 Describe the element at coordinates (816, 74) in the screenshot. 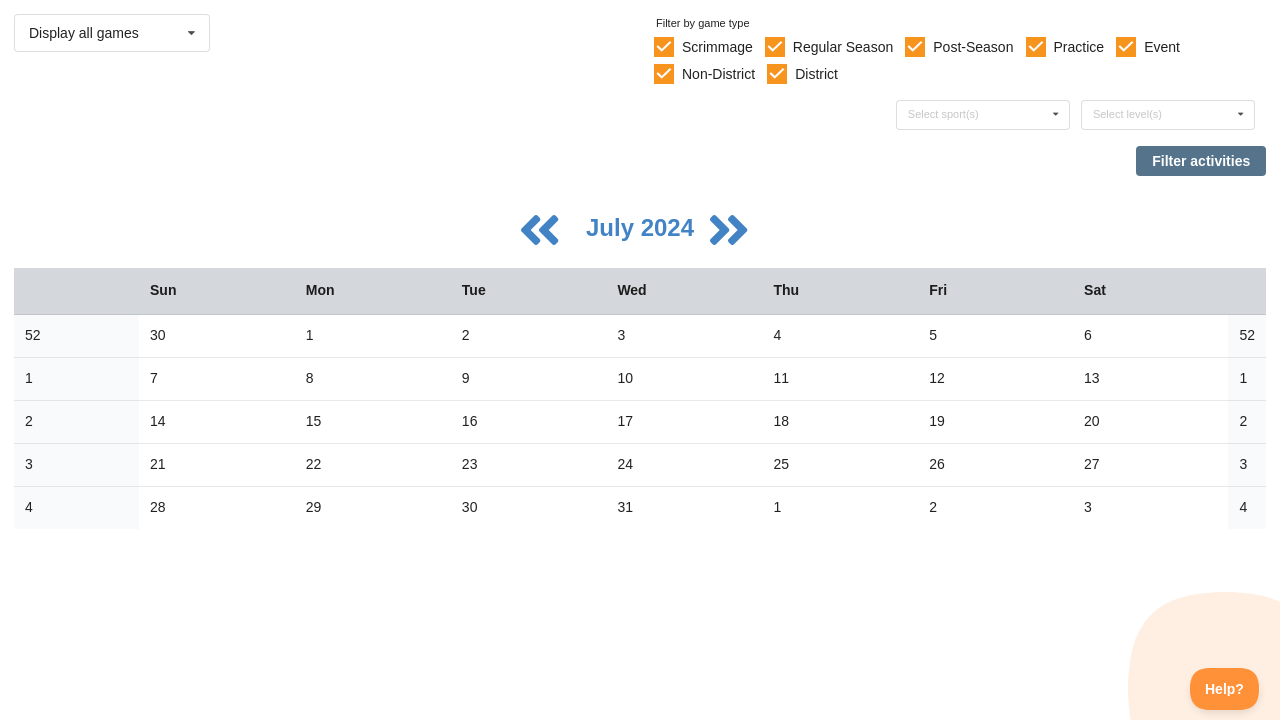

I see `District` at that location.